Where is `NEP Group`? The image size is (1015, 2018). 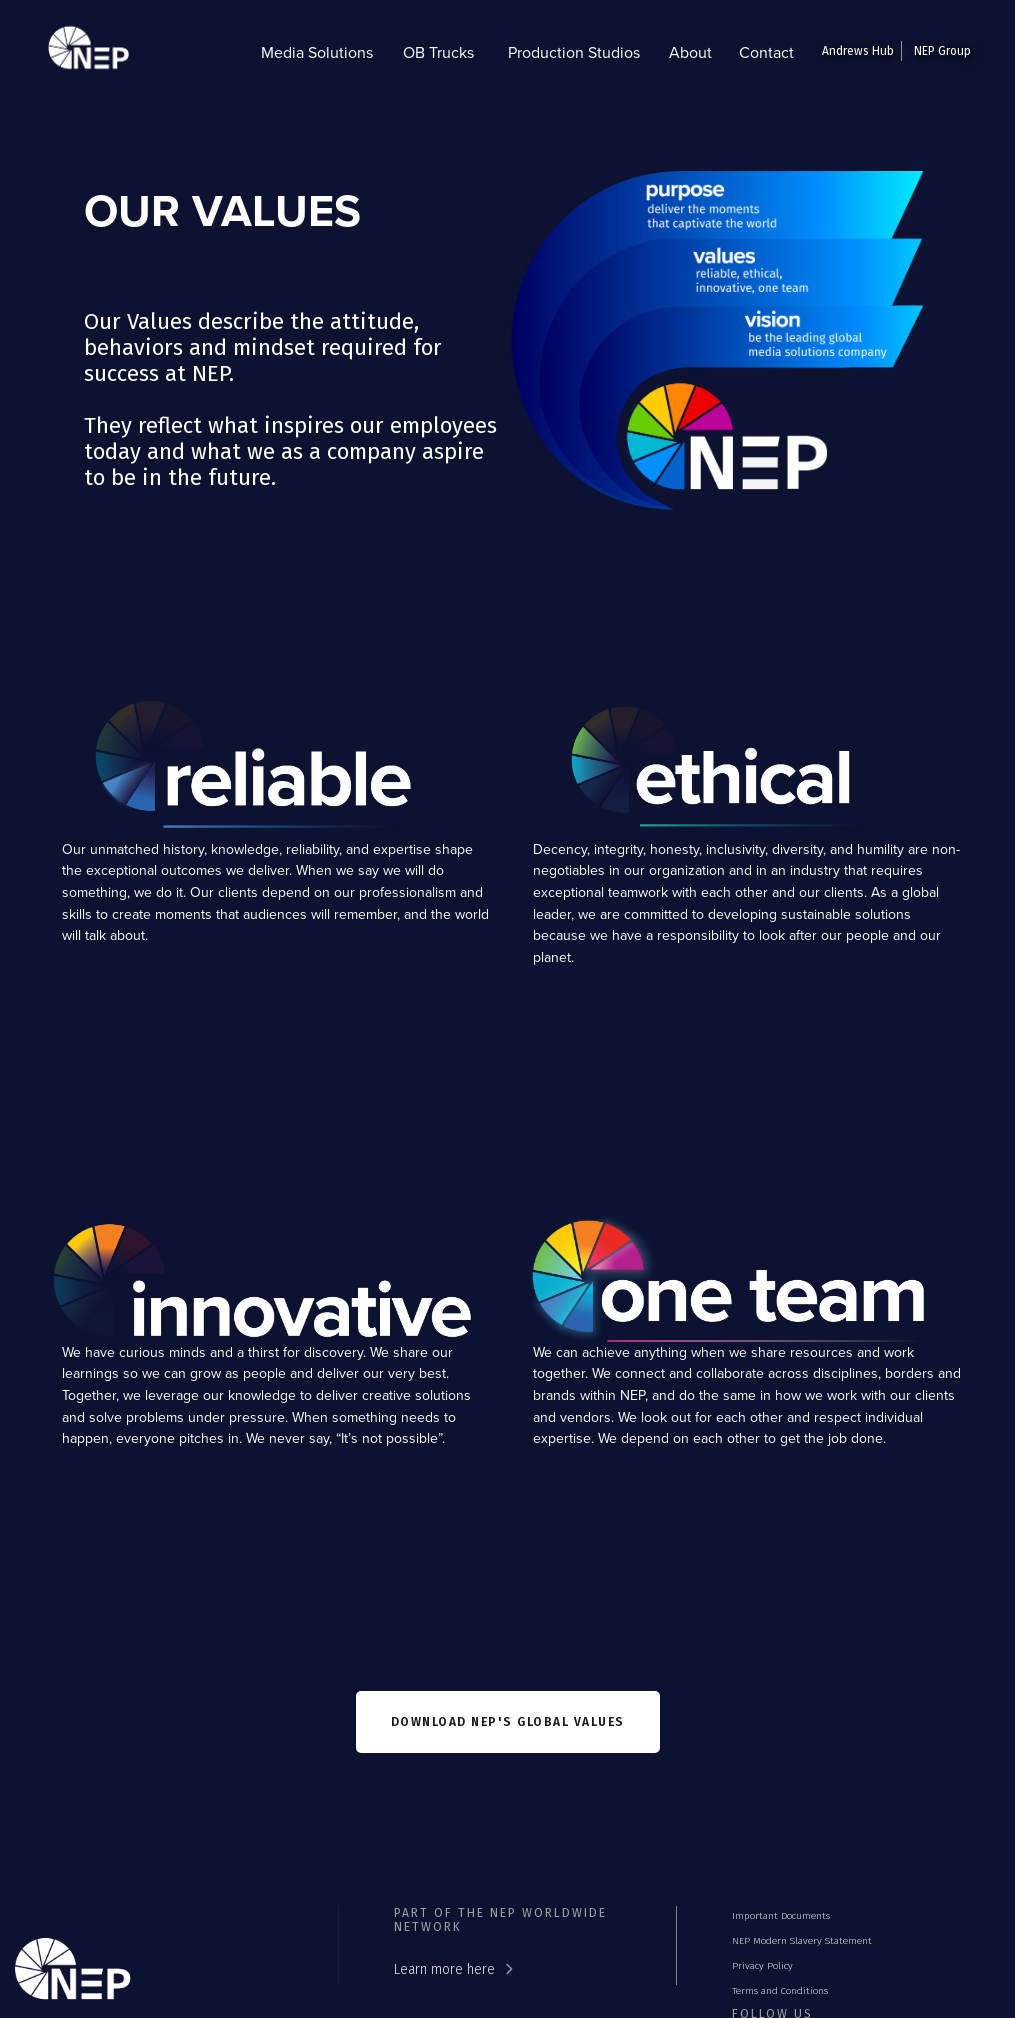
NEP Group is located at coordinates (942, 51).